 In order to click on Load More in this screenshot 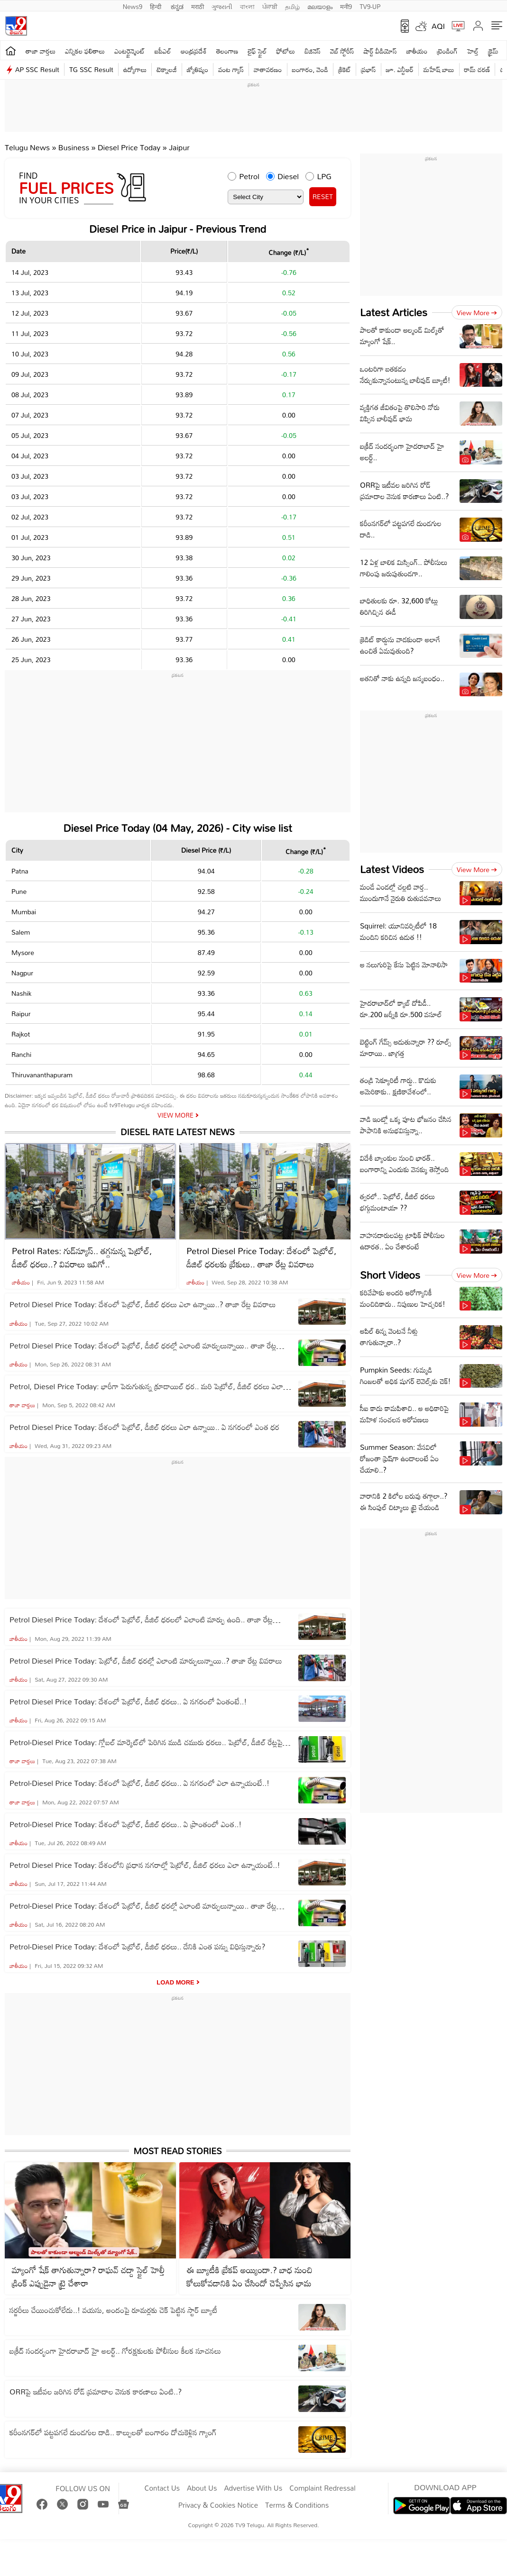, I will do `click(175, 1982)`.